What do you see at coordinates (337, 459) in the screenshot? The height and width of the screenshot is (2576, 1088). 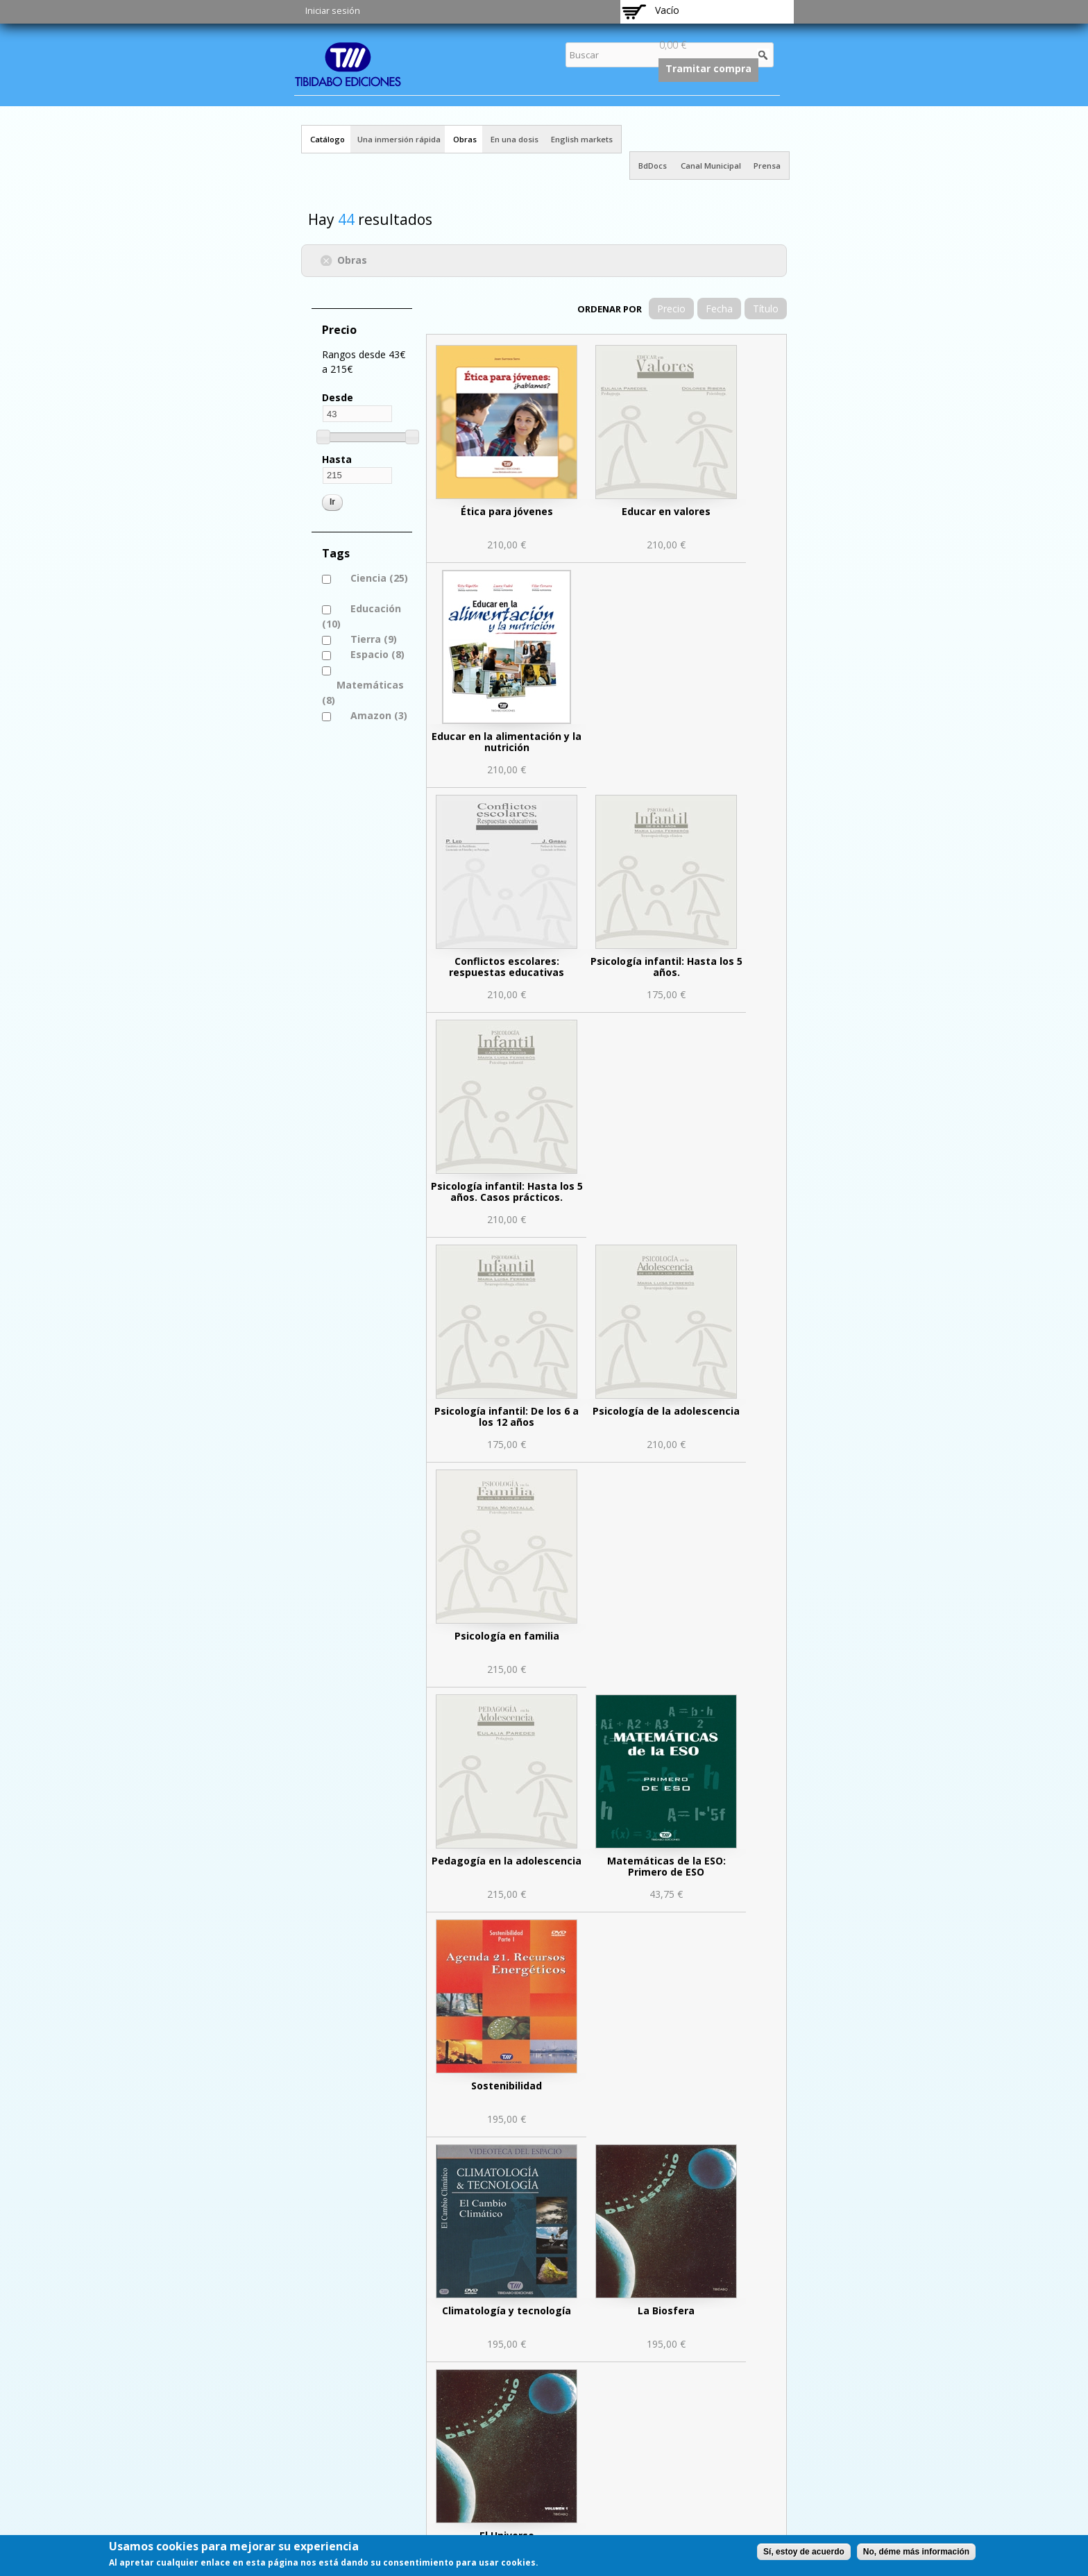 I see `Hasta` at bounding box center [337, 459].